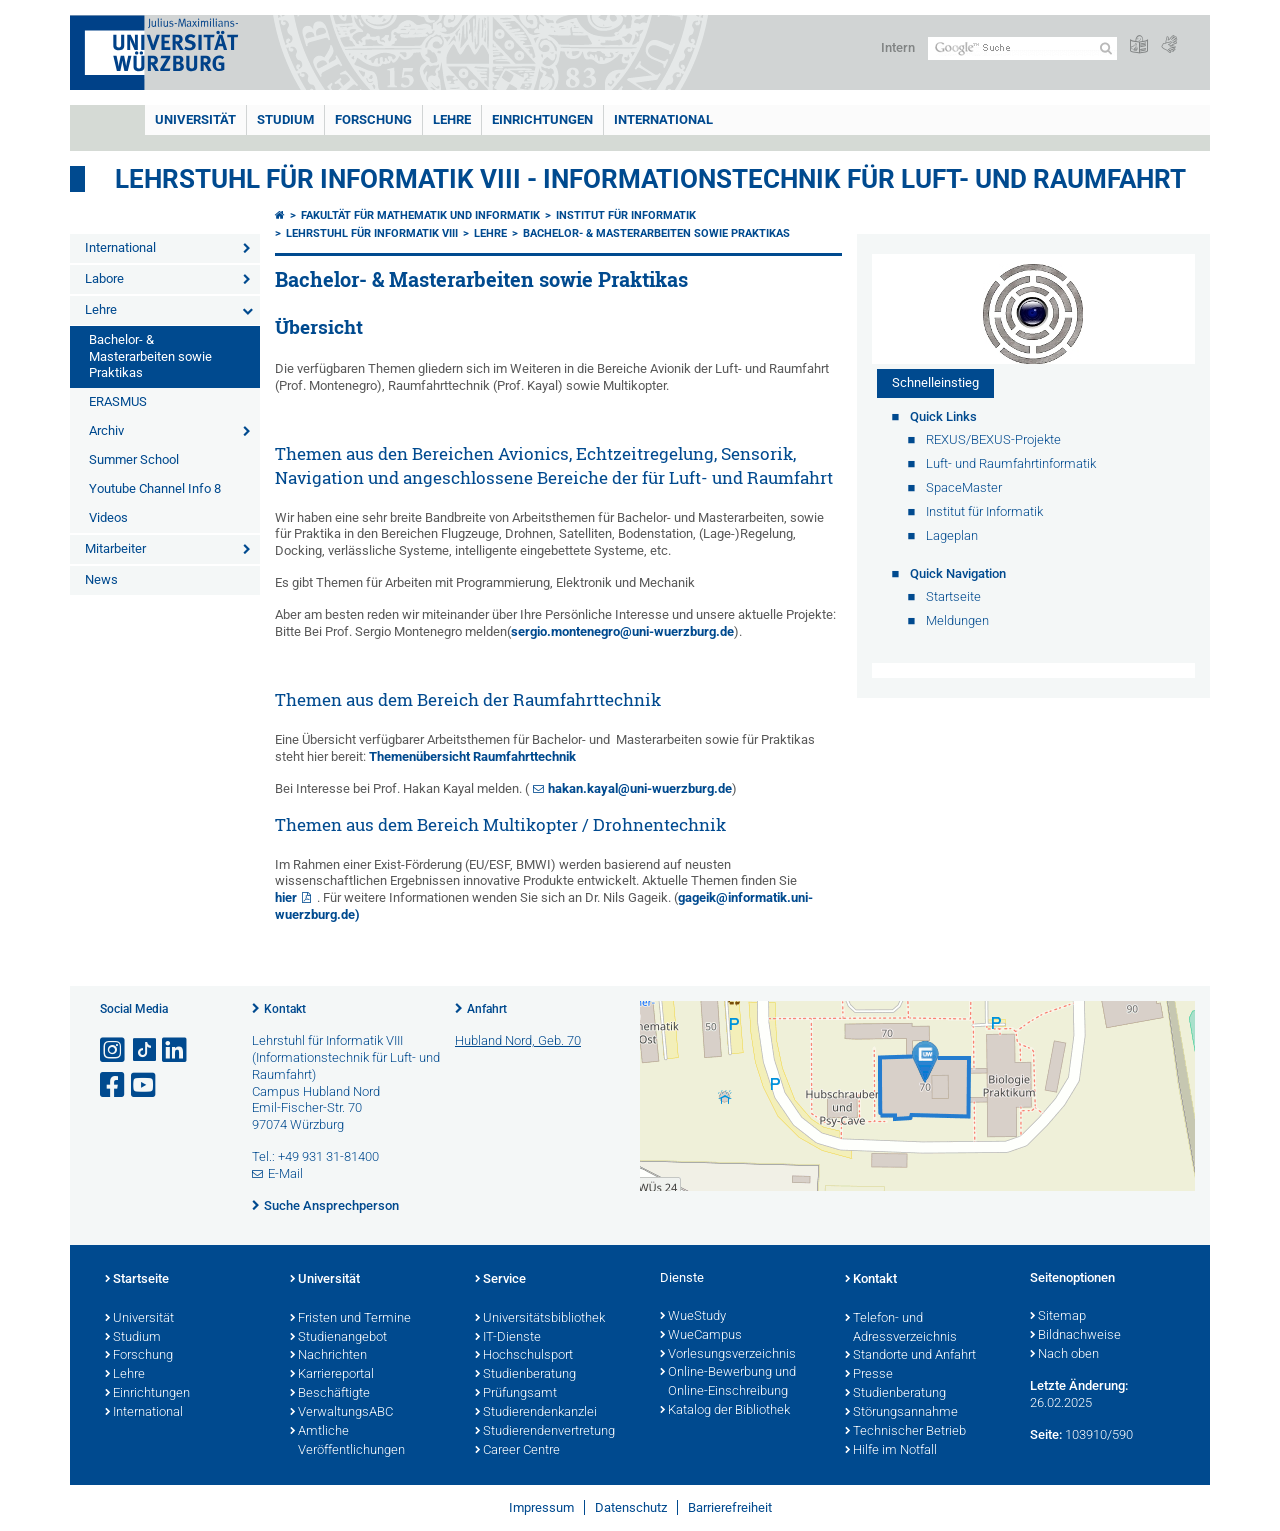  Describe the element at coordinates (106, 430) in the screenshot. I see `Archiv` at that location.